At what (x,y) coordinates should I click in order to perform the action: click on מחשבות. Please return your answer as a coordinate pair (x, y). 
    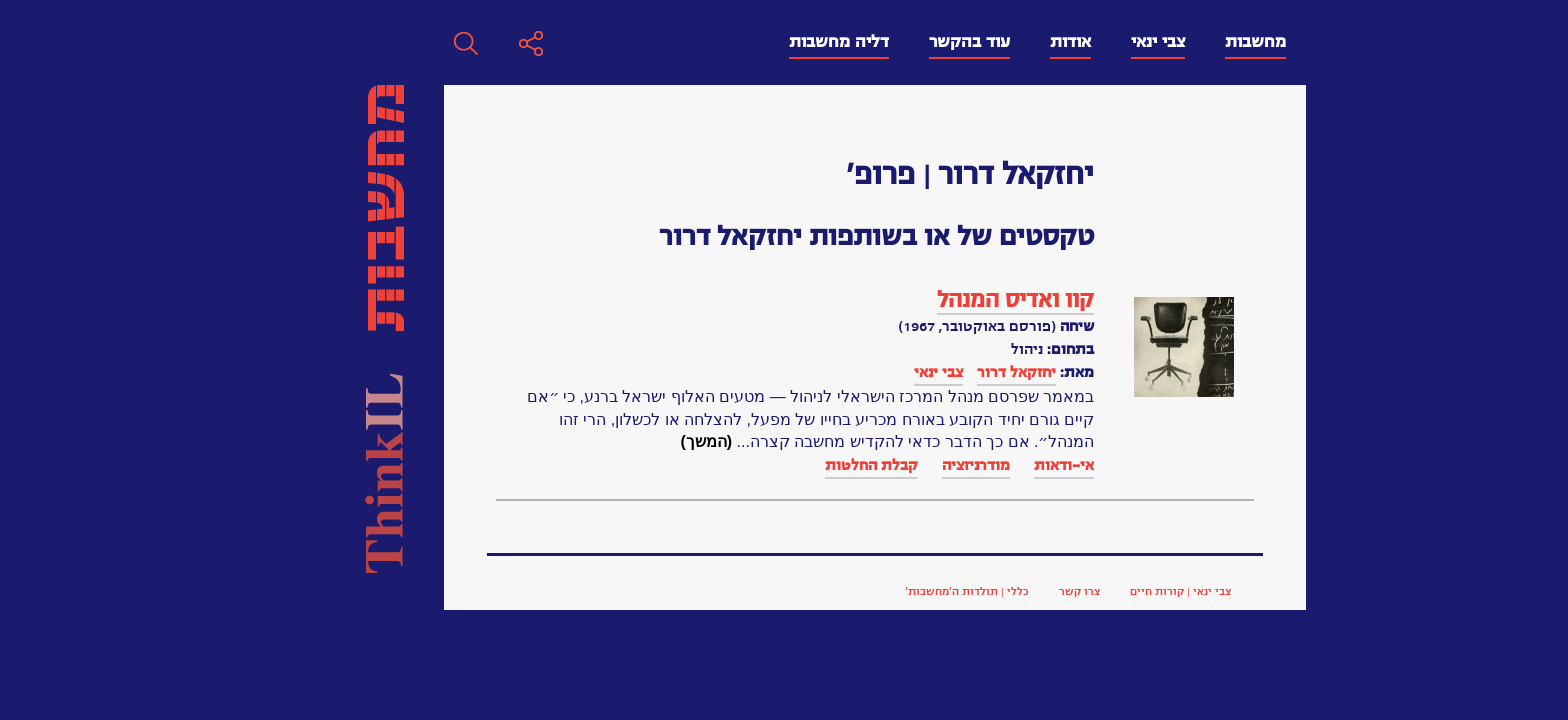
    Looking at the image, I should click on (968, 42).